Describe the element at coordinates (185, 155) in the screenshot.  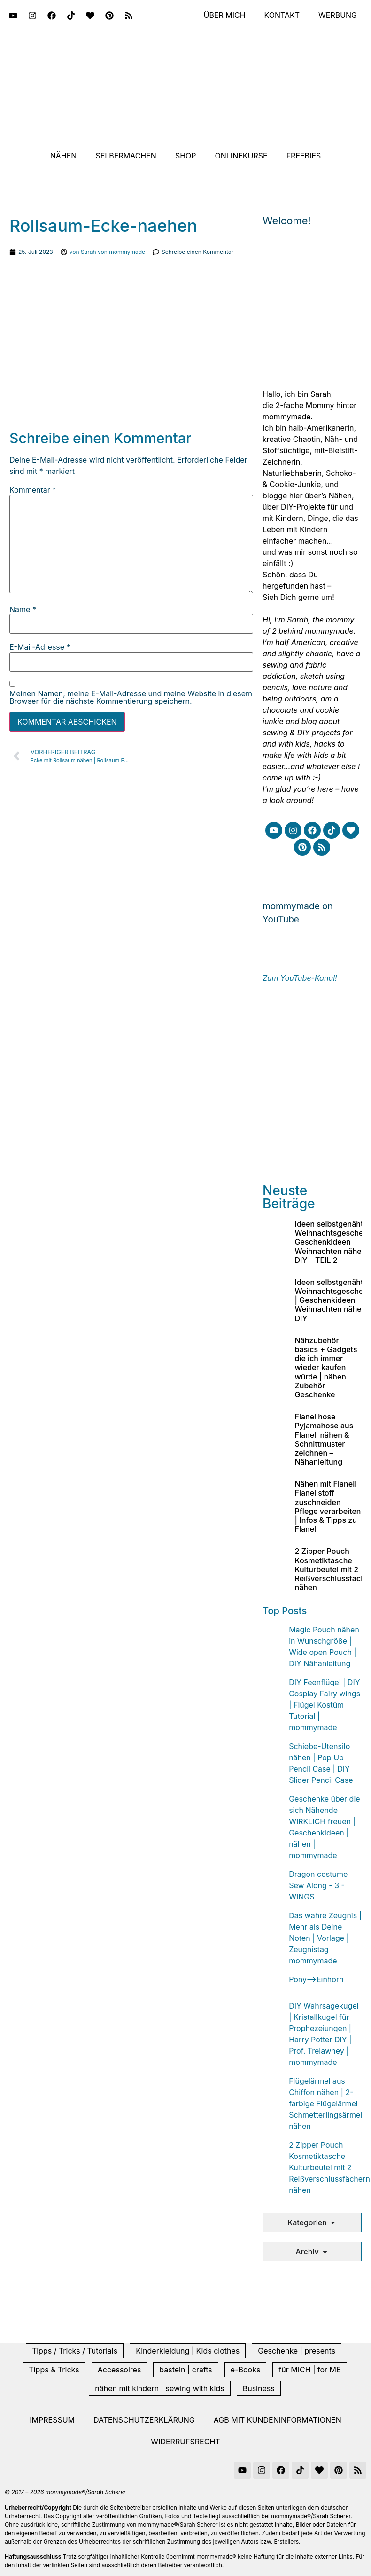
I see `Shop` at that location.